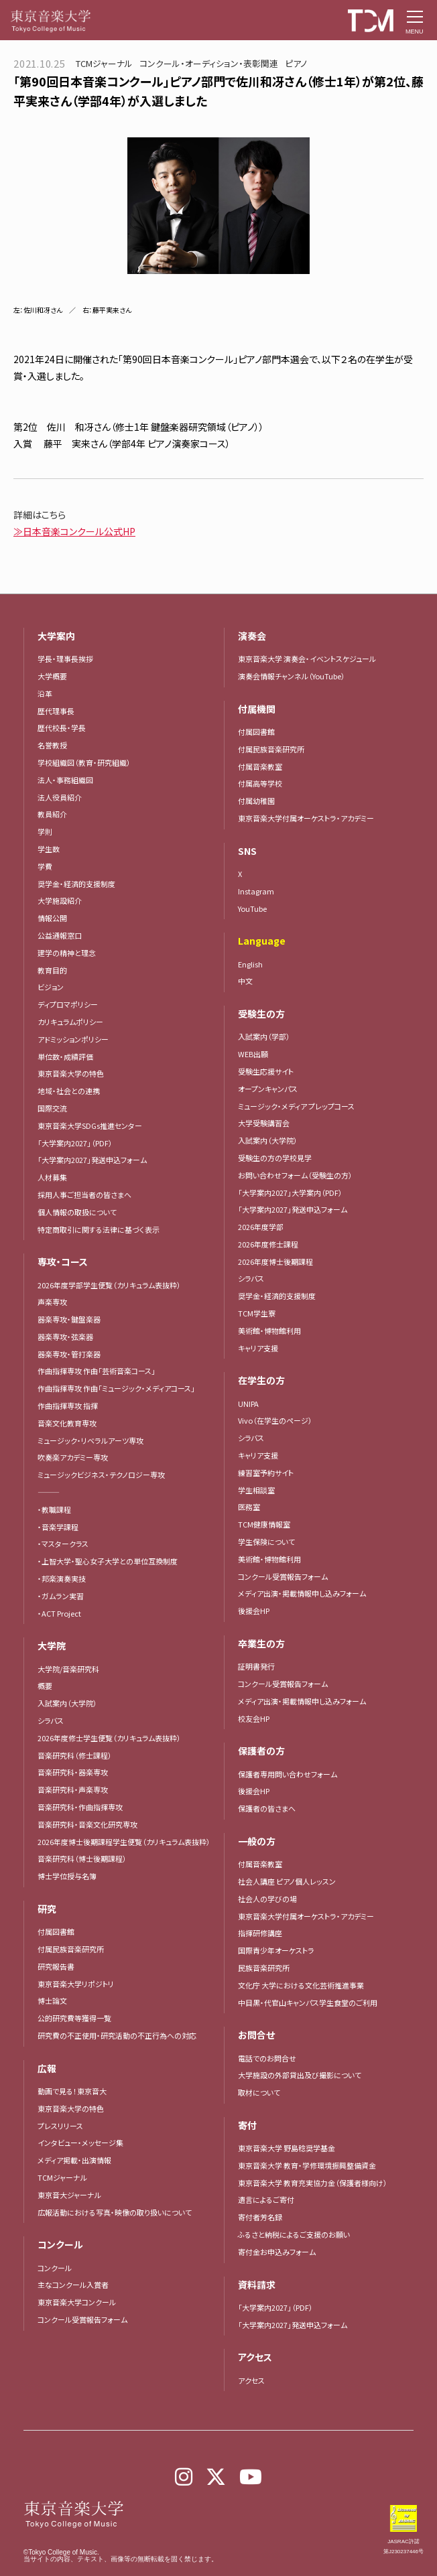 The image size is (437, 2576). What do you see at coordinates (258, 1348) in the screenshot?
I see `キャリア支援` at bounding box center [258, 1348].